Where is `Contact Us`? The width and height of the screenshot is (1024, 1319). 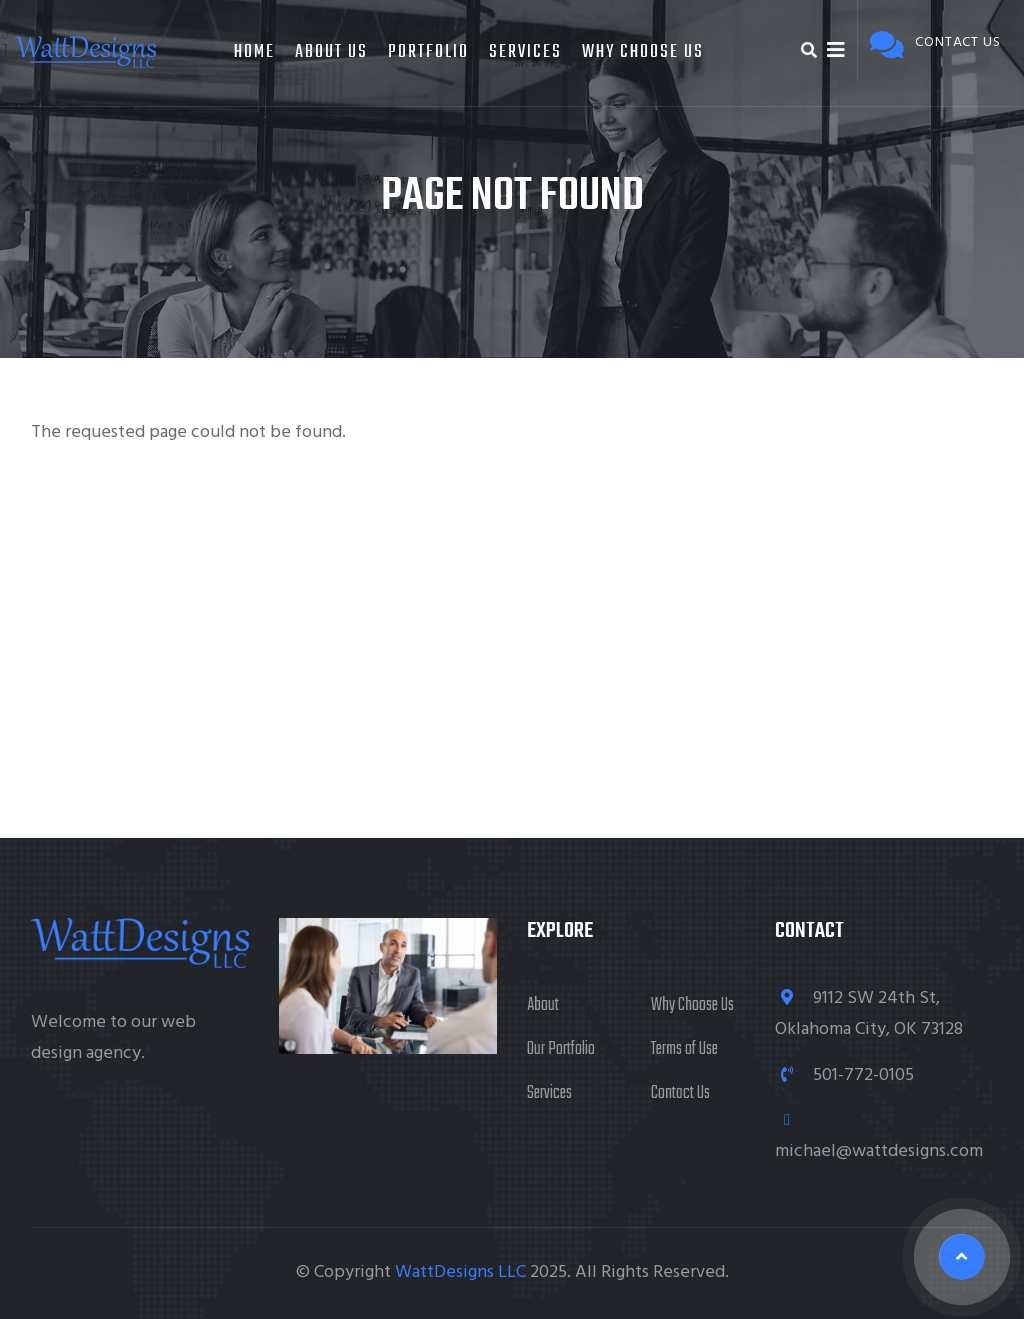
Contact Us is located at coordinates (680, 1093).